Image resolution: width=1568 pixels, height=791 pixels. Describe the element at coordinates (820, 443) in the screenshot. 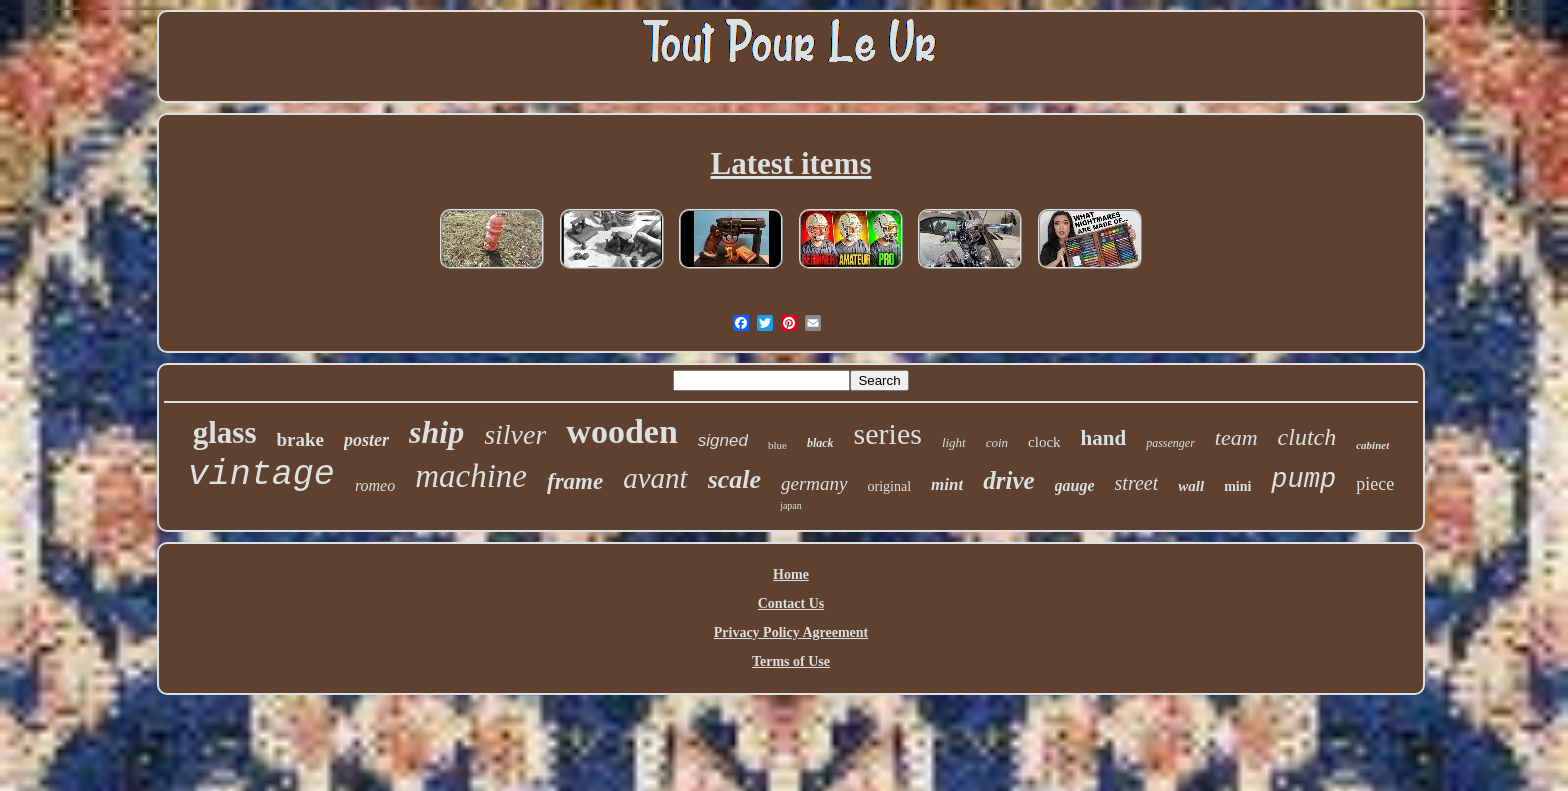

I see `black` at that location.